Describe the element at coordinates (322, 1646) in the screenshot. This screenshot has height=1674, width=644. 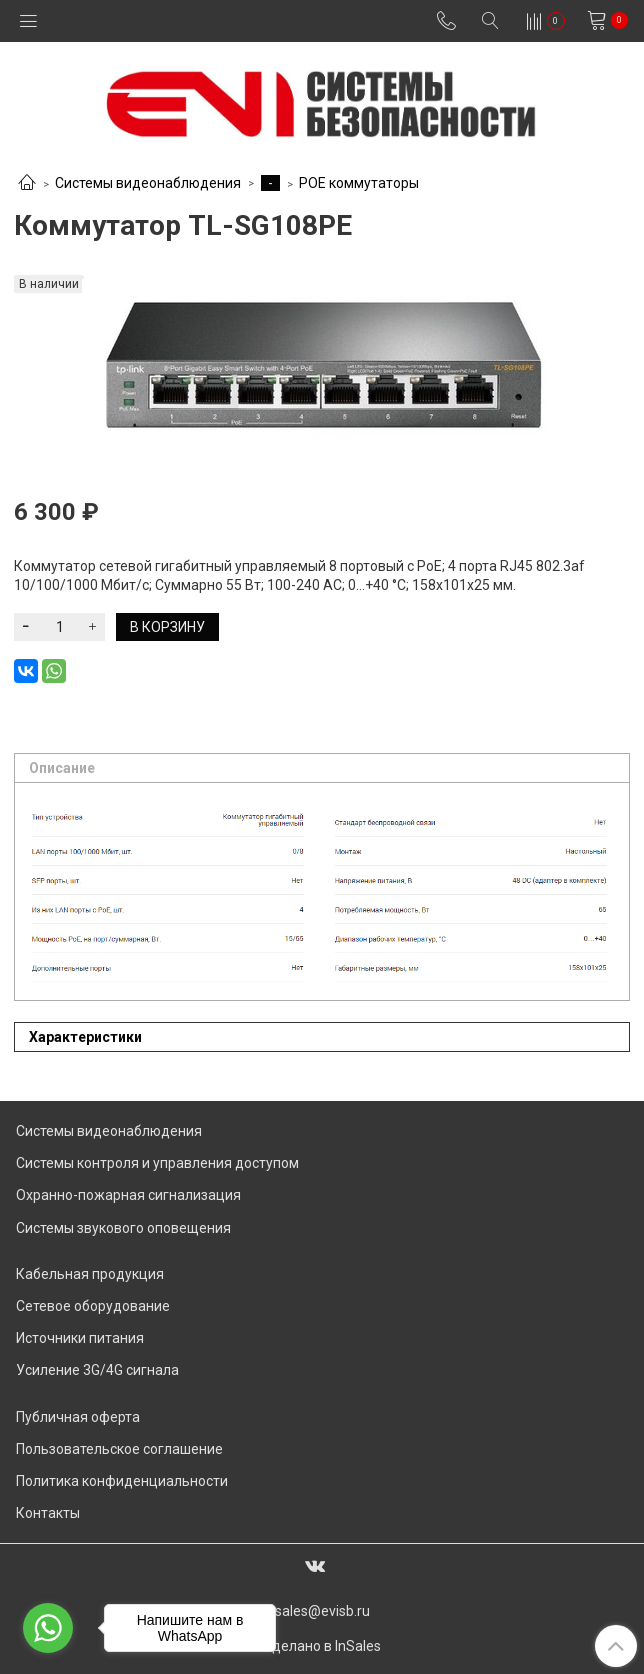
I see `Сделано в InSales` at that location.